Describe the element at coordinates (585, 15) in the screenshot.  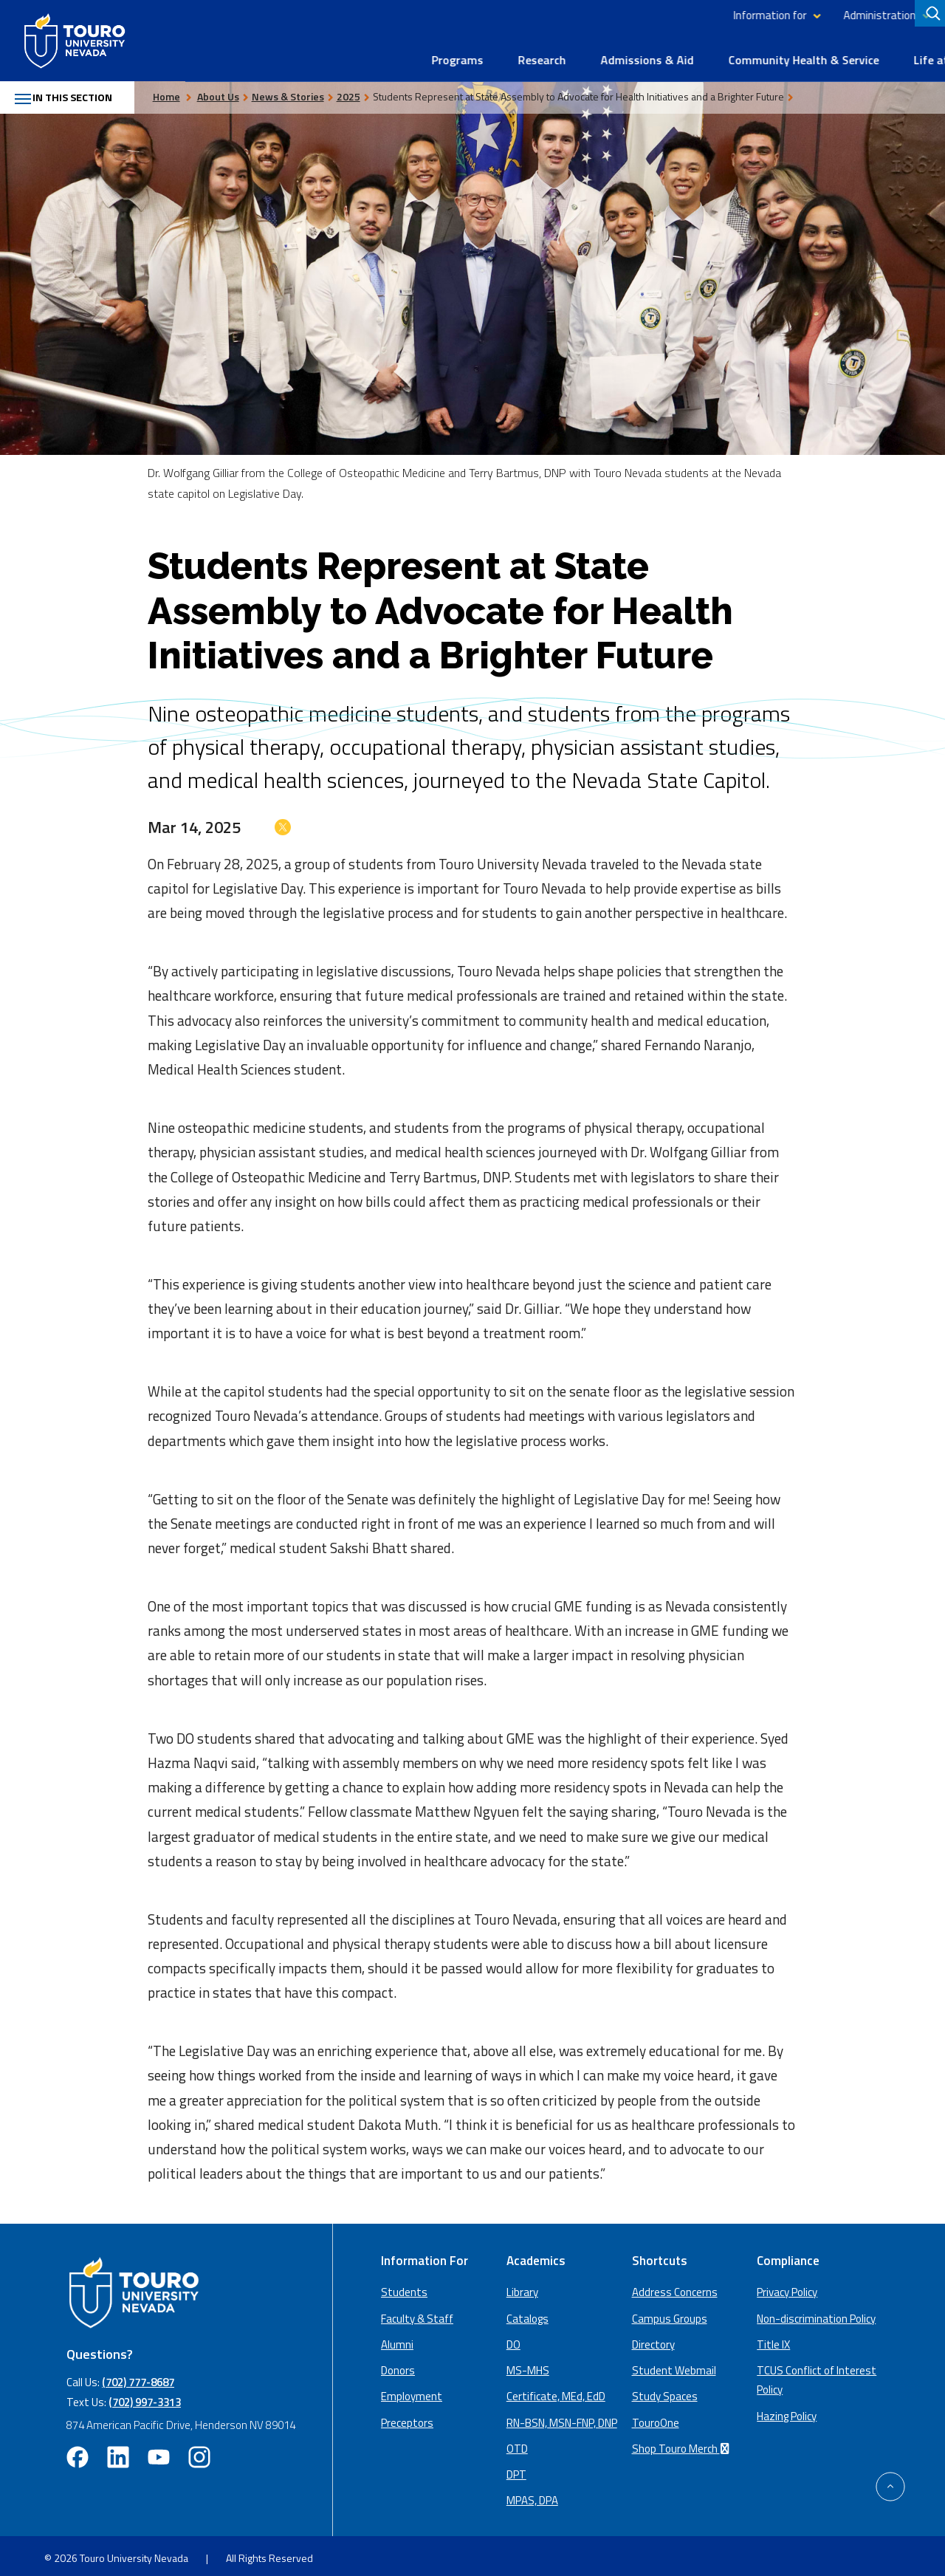
I see `Information for` at that location.